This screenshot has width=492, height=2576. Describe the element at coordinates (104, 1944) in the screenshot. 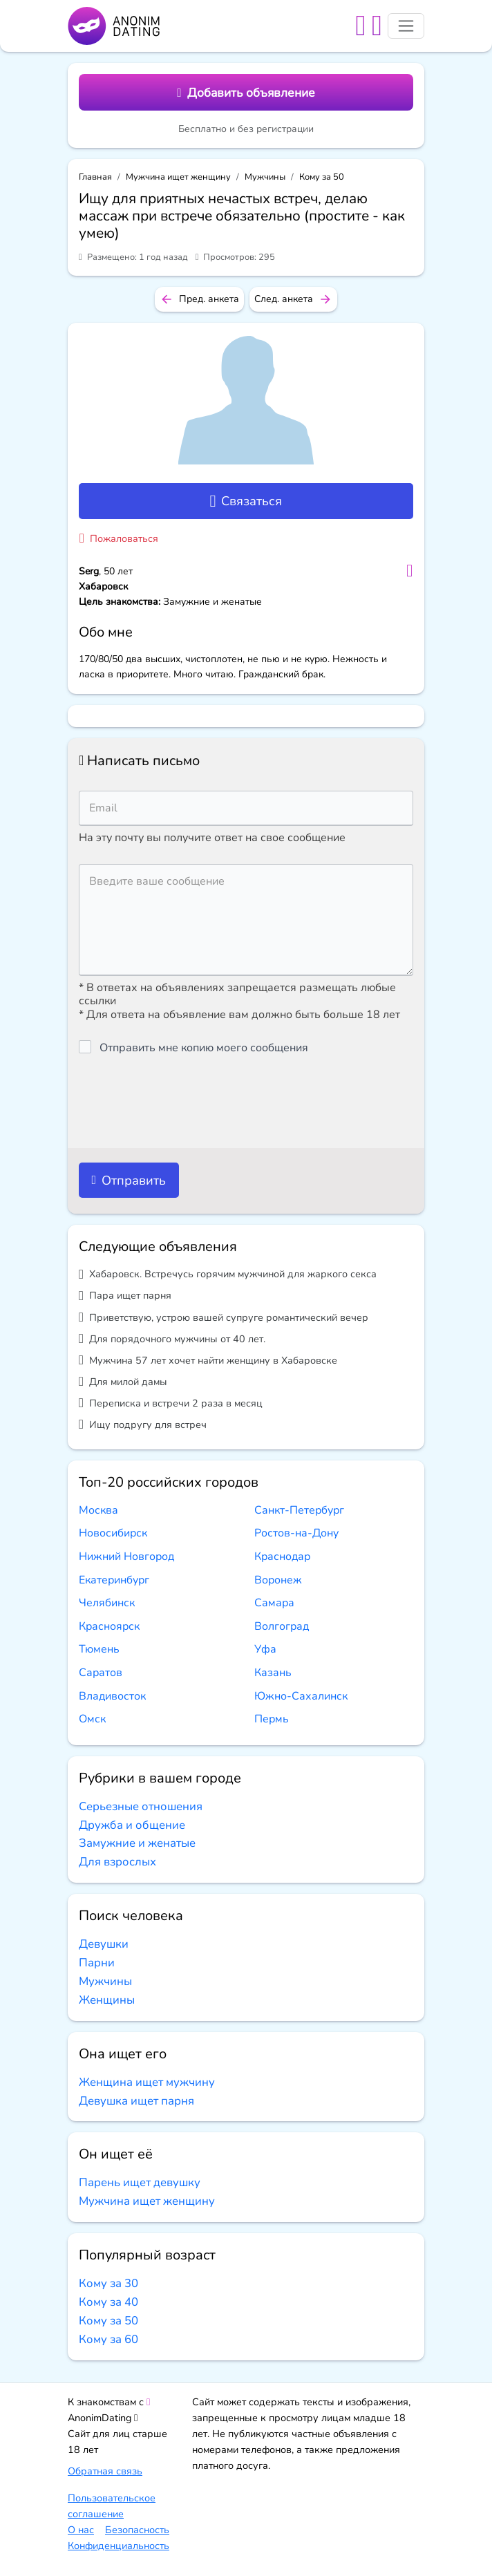

I see `Девушки` at that location.